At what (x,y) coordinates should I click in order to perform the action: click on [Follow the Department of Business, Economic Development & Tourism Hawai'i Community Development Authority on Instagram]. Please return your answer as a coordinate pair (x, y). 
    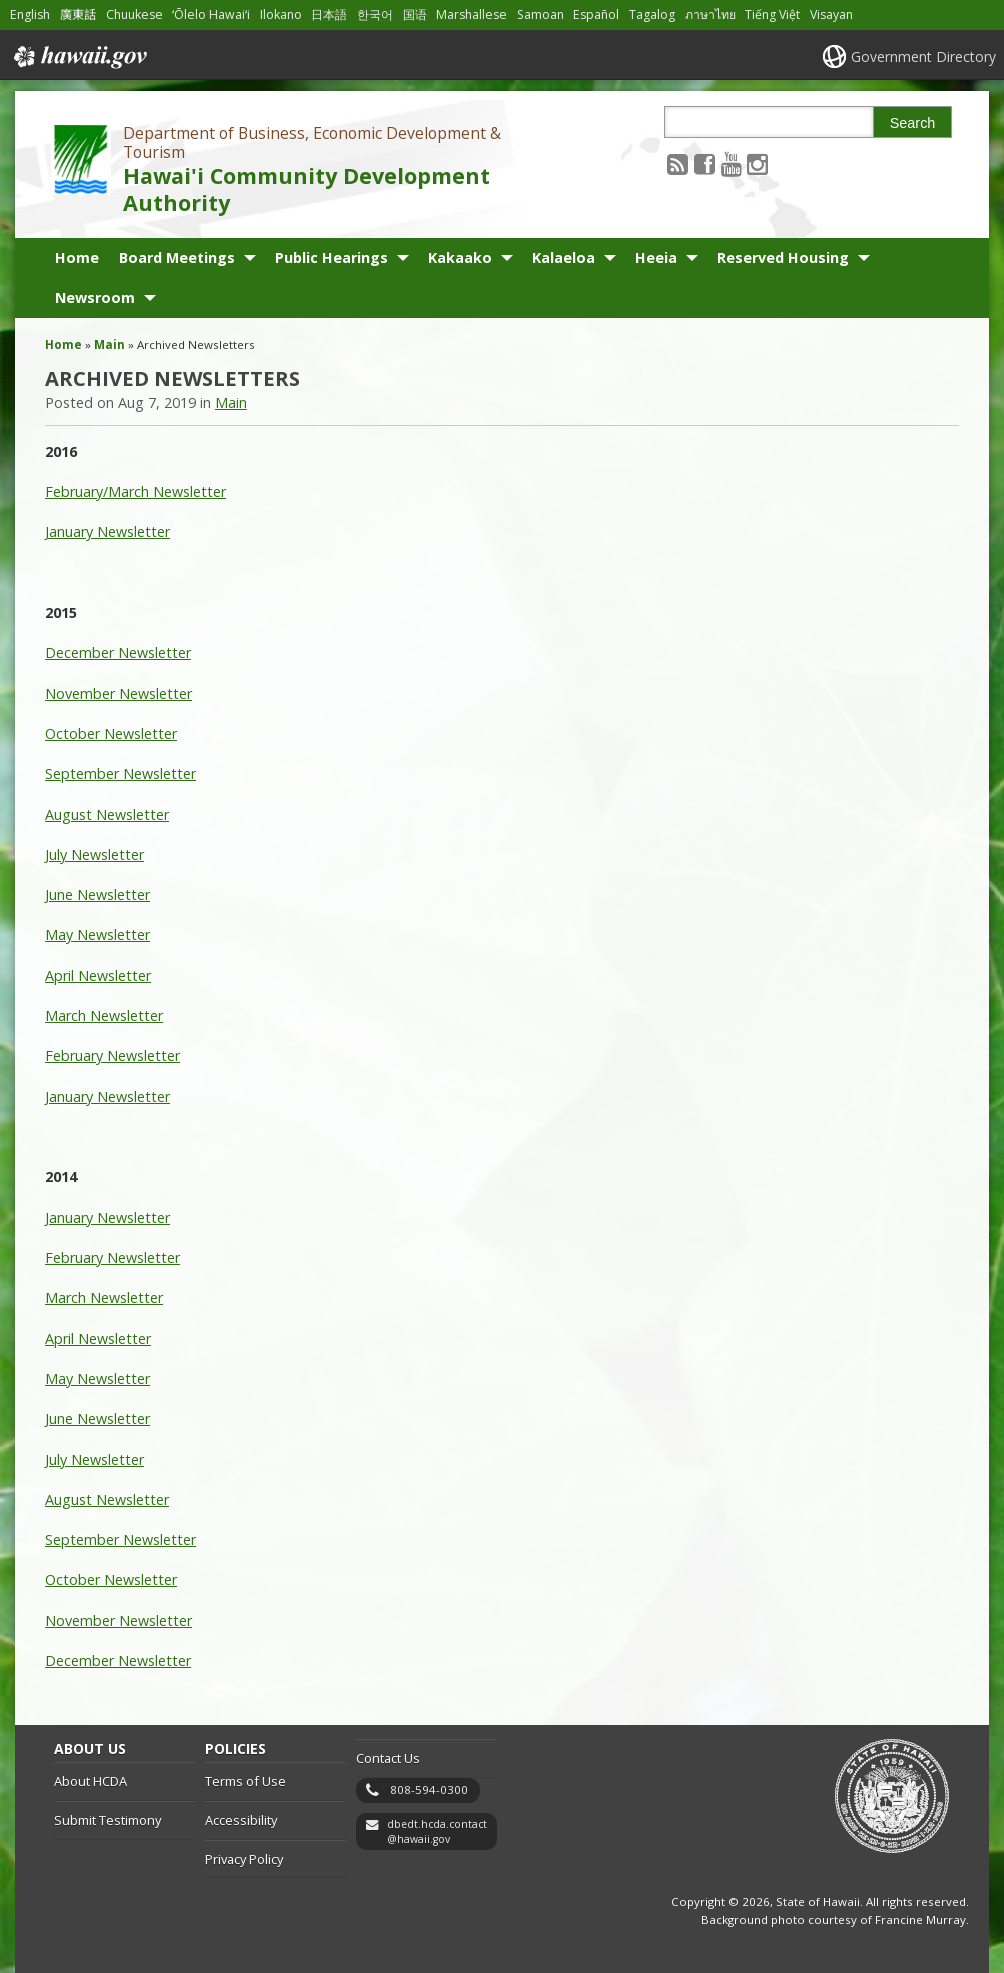
    Looking at the image, I should click on (757, 163).